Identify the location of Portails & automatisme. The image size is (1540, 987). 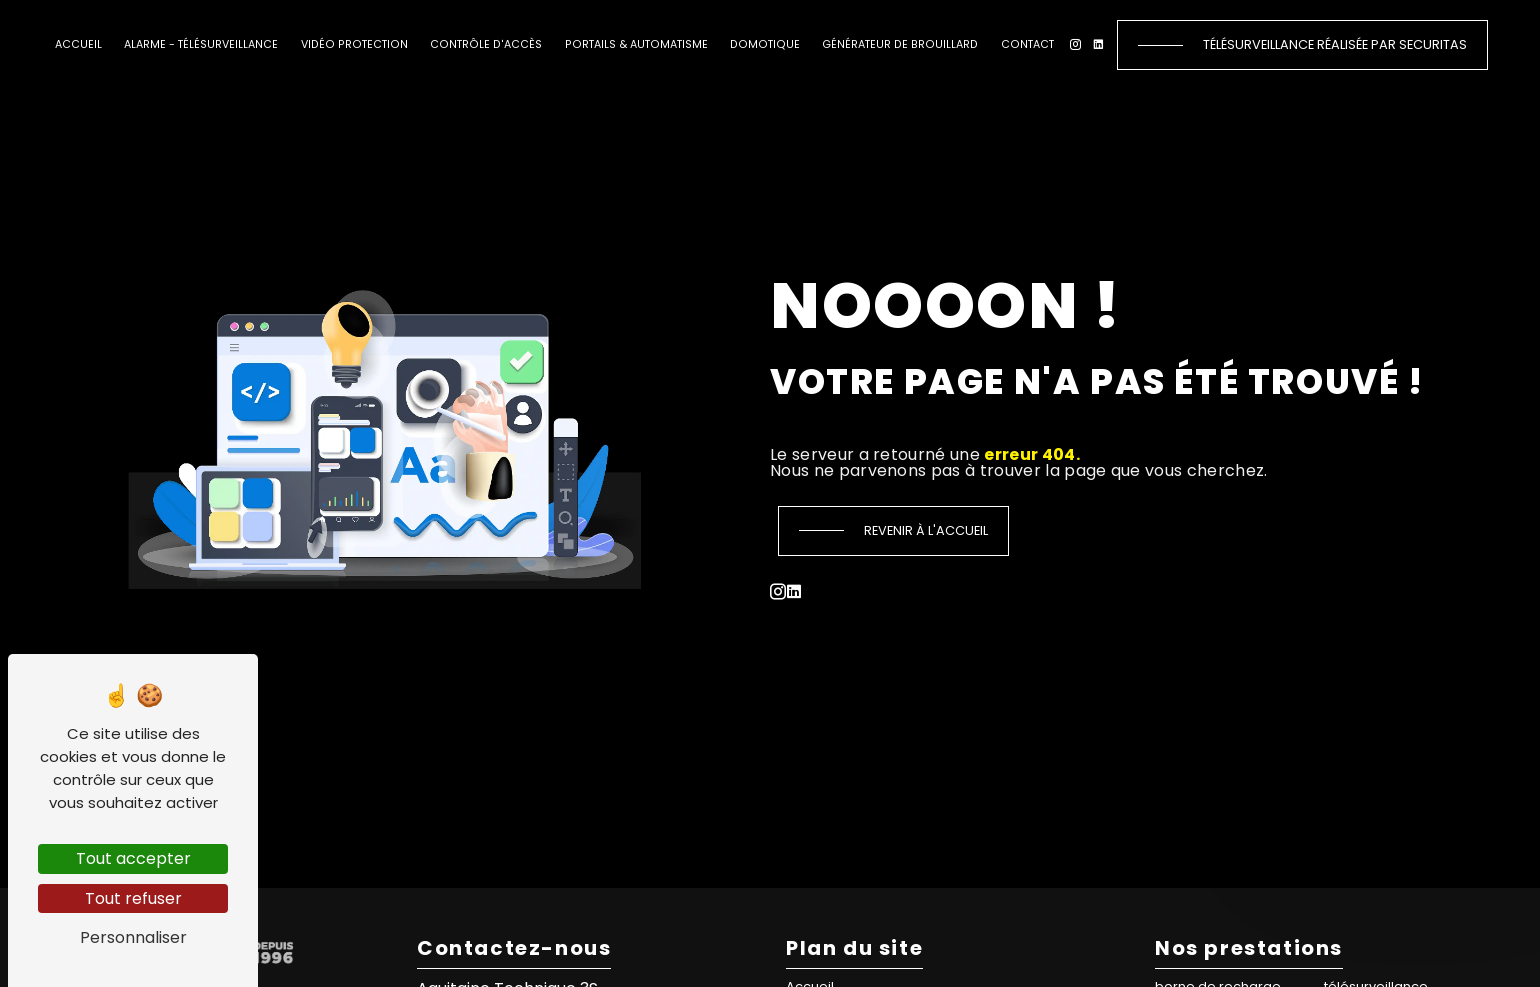
(636, 44).